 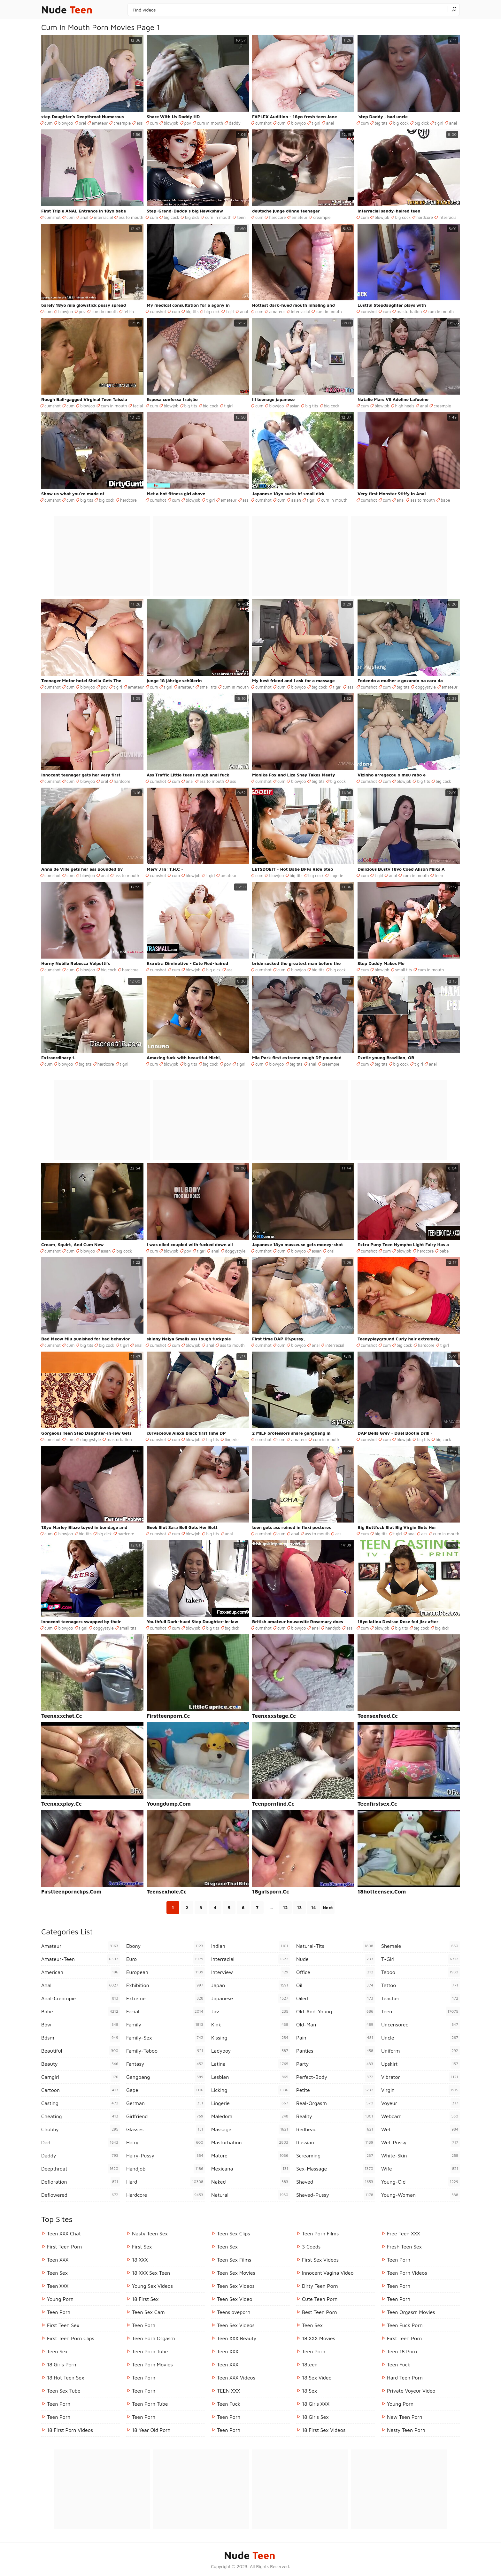 I want to click on deepthroat, so click(x=80, y=2168).